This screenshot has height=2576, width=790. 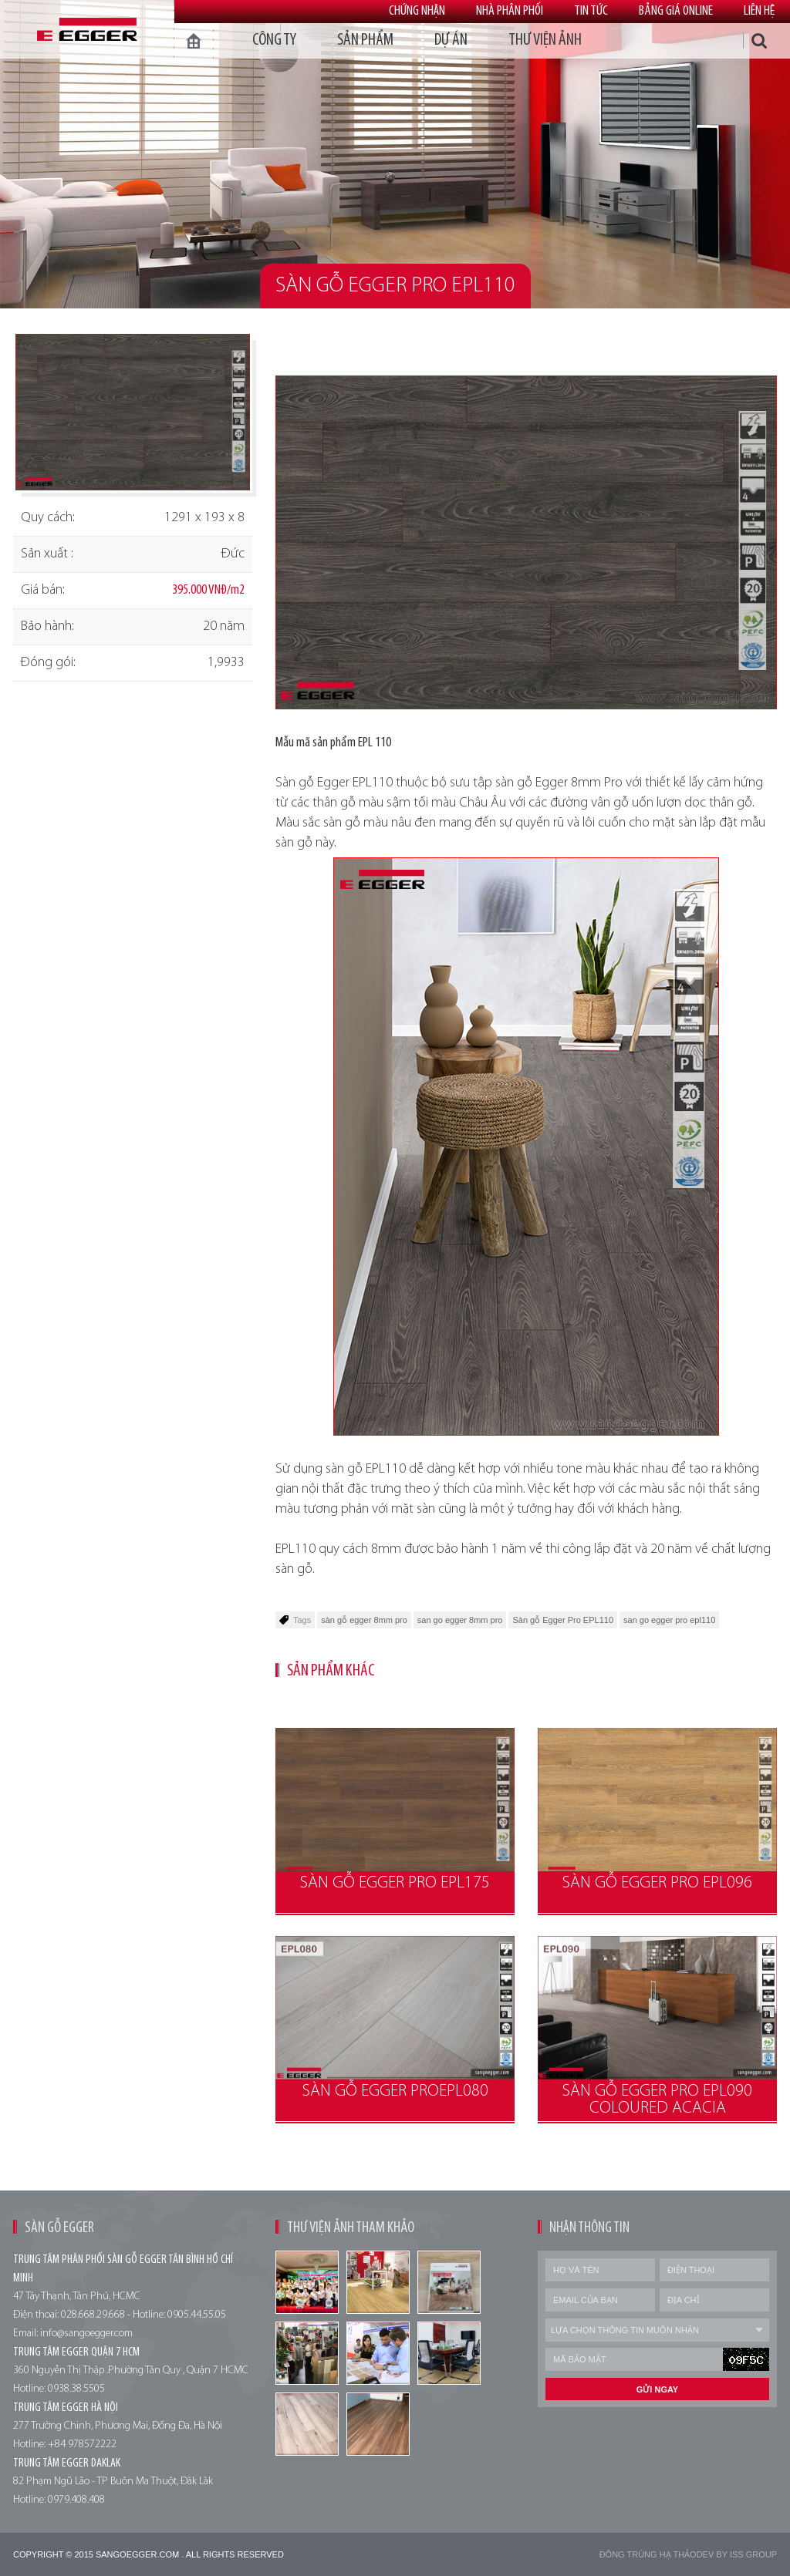 I want to click on san go egger 8mm pro, so click(x=460, y=1620).